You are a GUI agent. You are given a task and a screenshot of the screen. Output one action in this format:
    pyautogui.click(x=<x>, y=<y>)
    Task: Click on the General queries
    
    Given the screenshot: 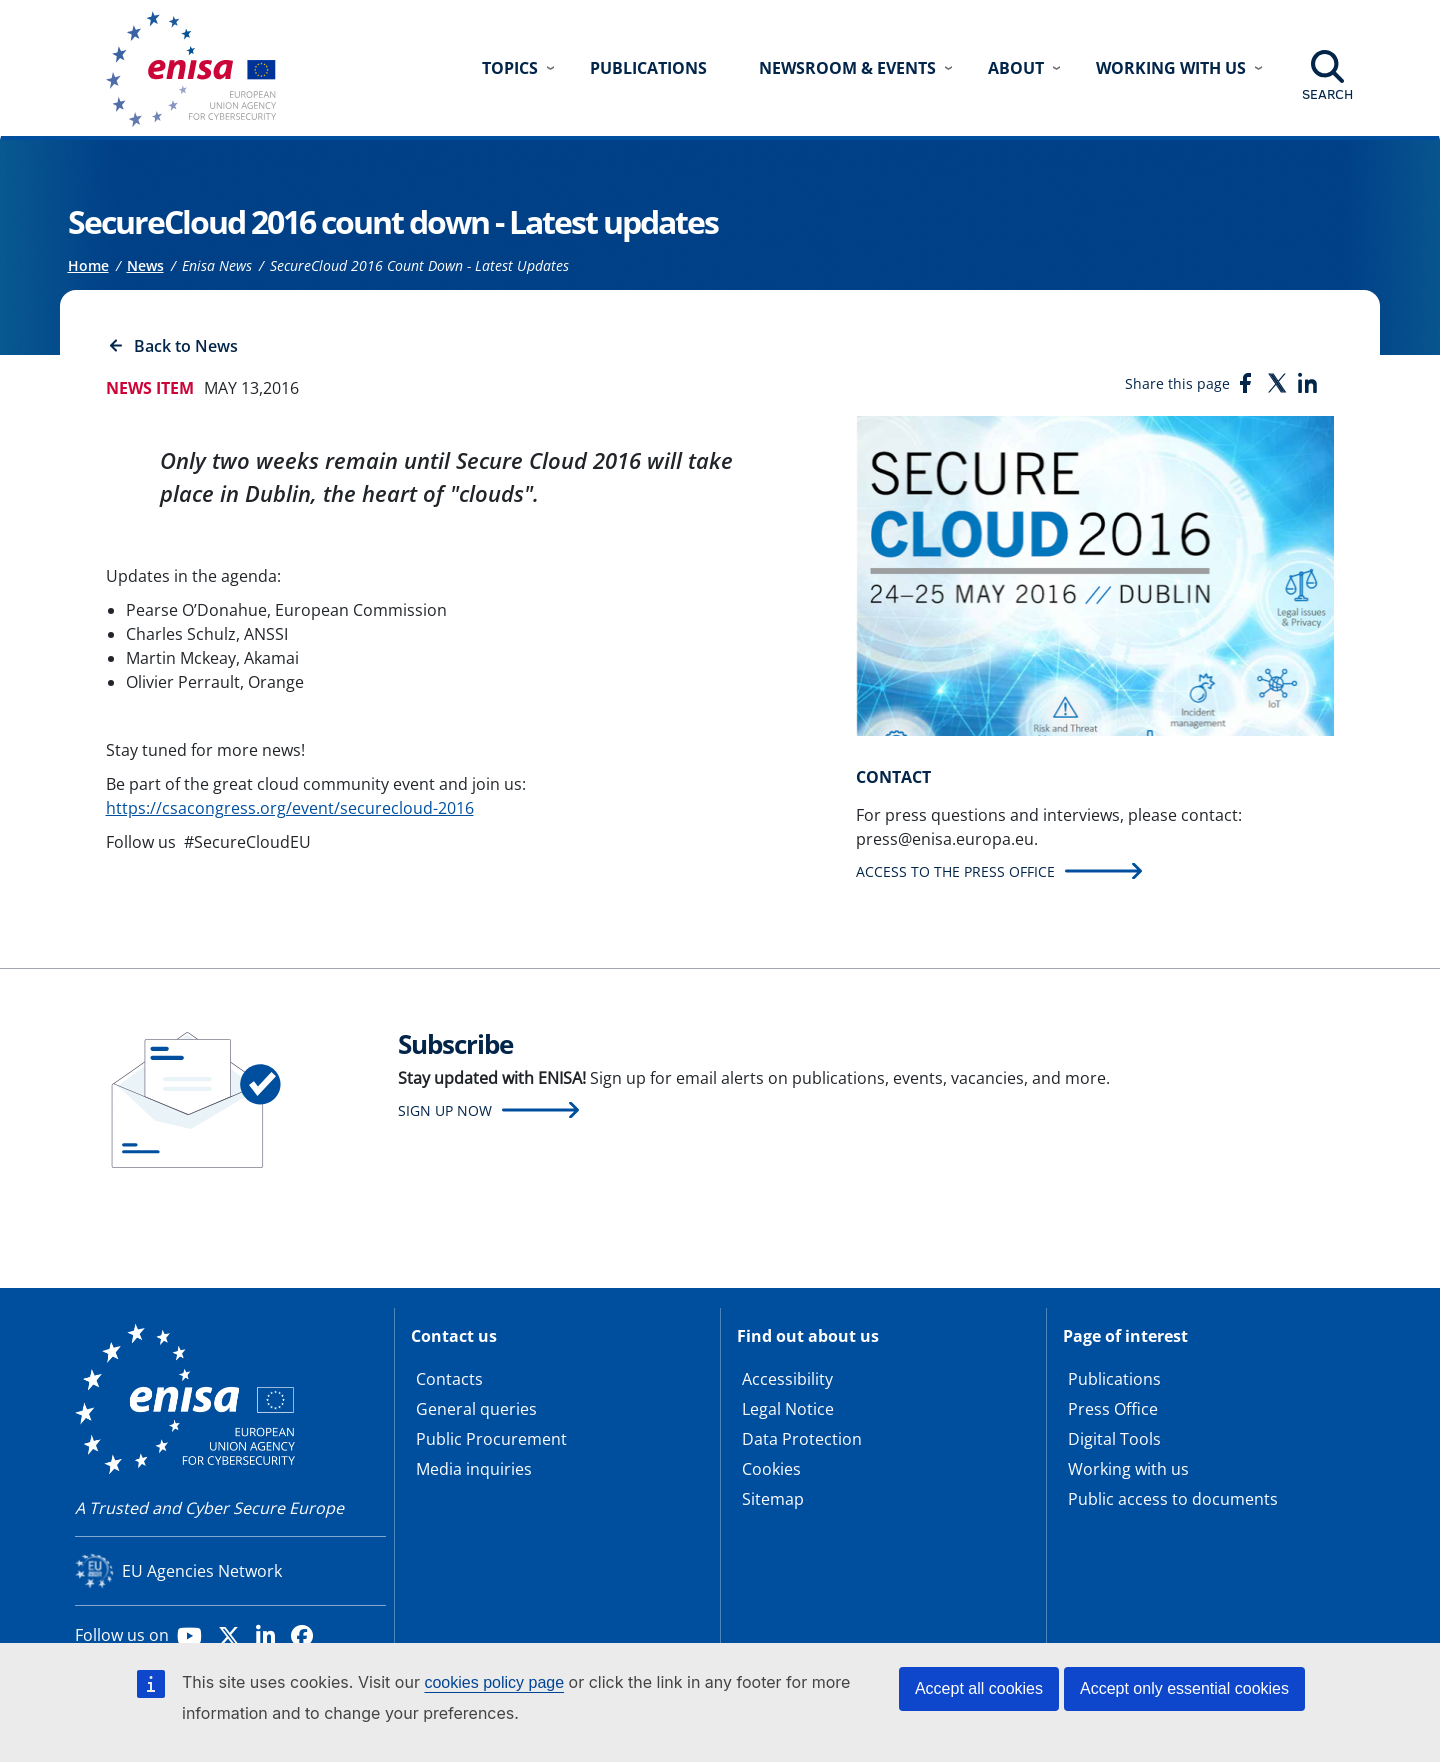 What is the action you would take?
    pyautogui.click(x=476, y=1409)
    